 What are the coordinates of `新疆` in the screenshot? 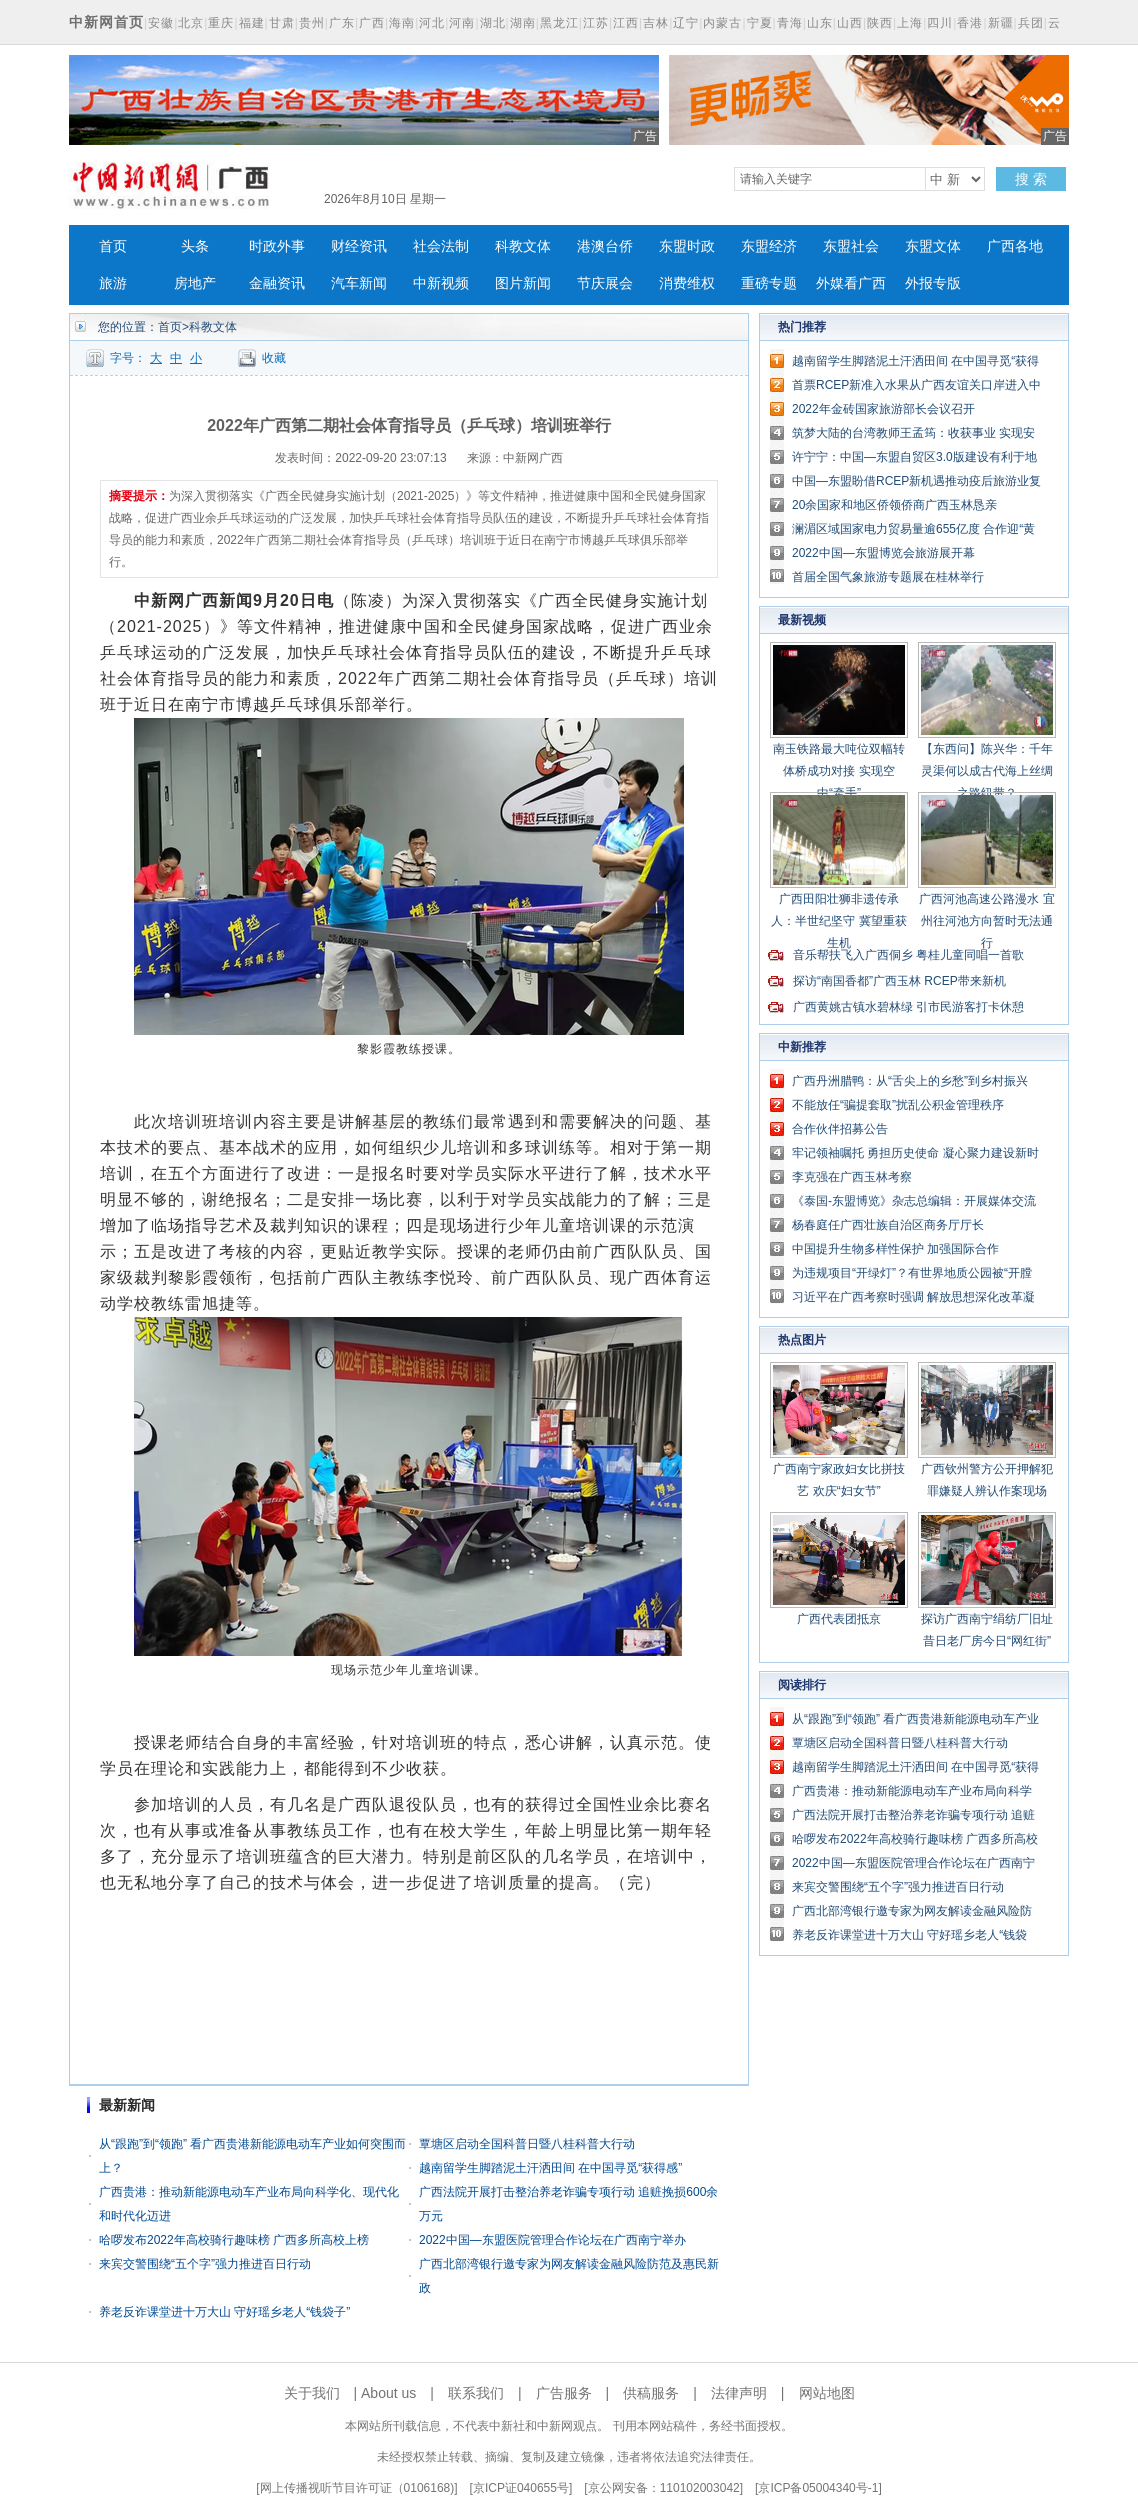 It's located at (1001, 23).